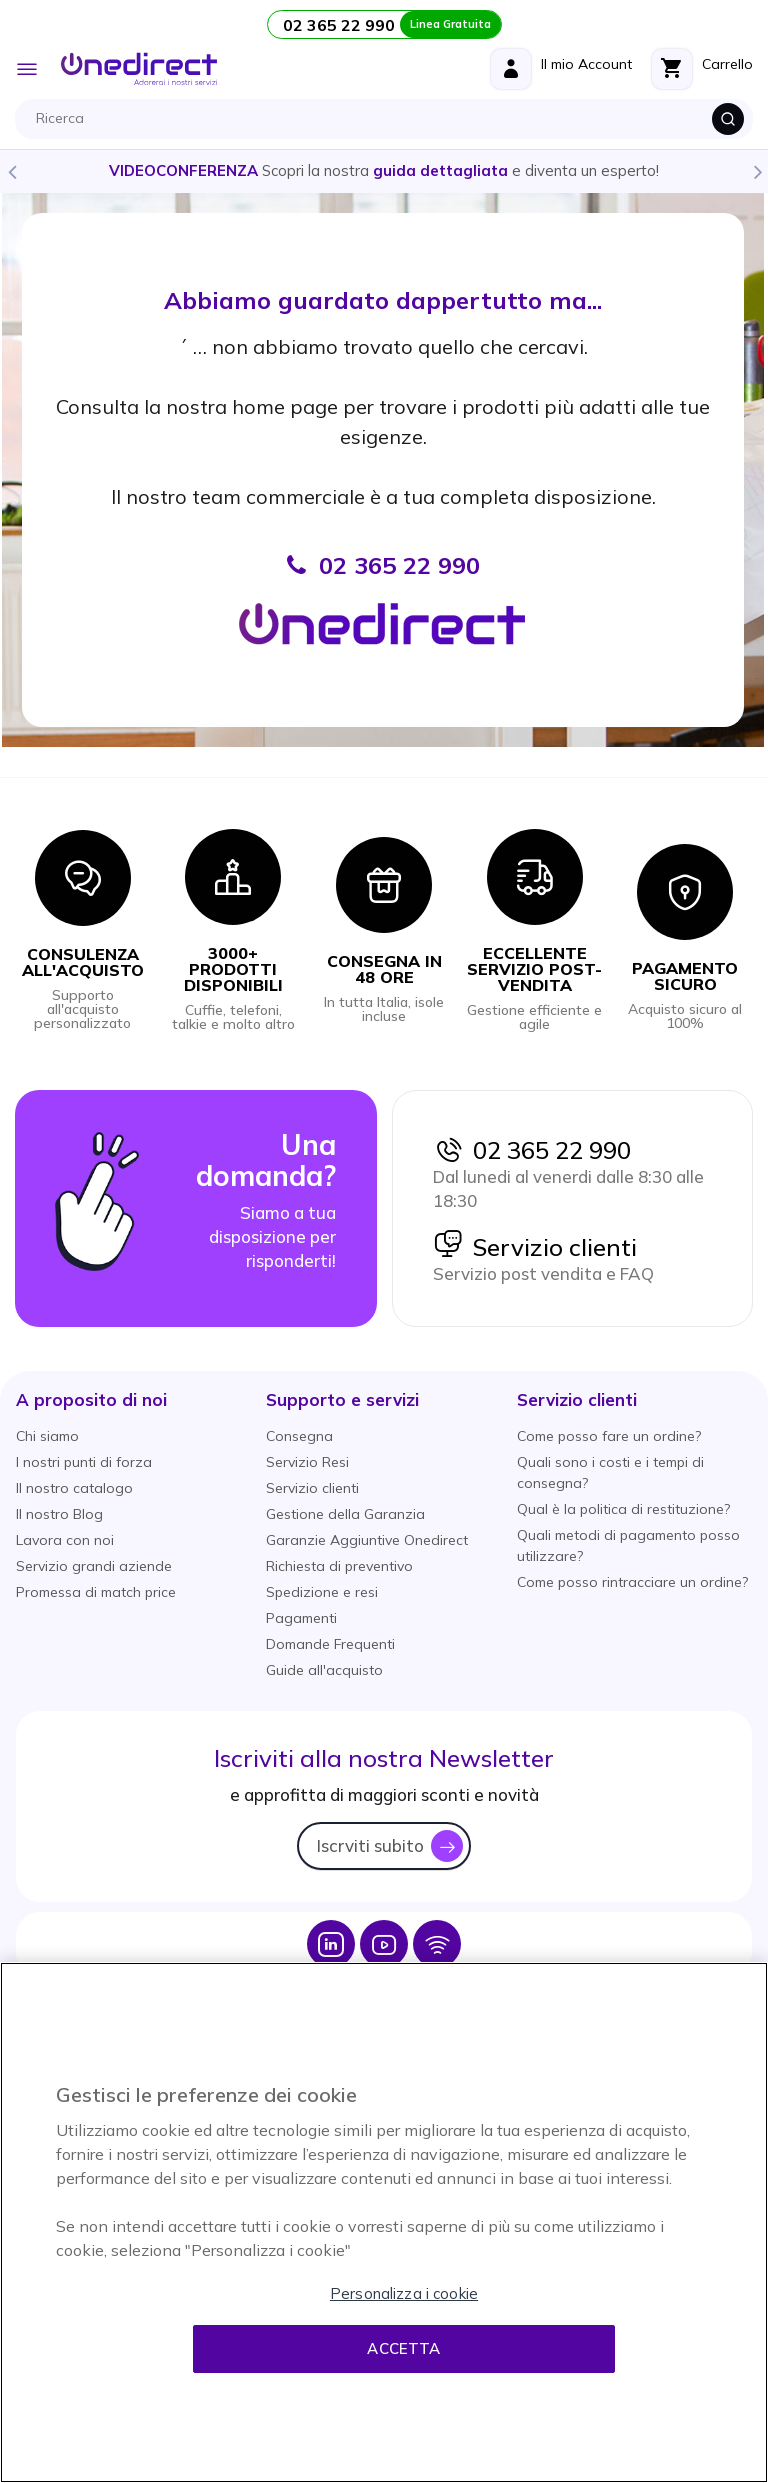 The height and width of the screenshot is (2483, 768). I want to click on Previous, so click(11, 171).